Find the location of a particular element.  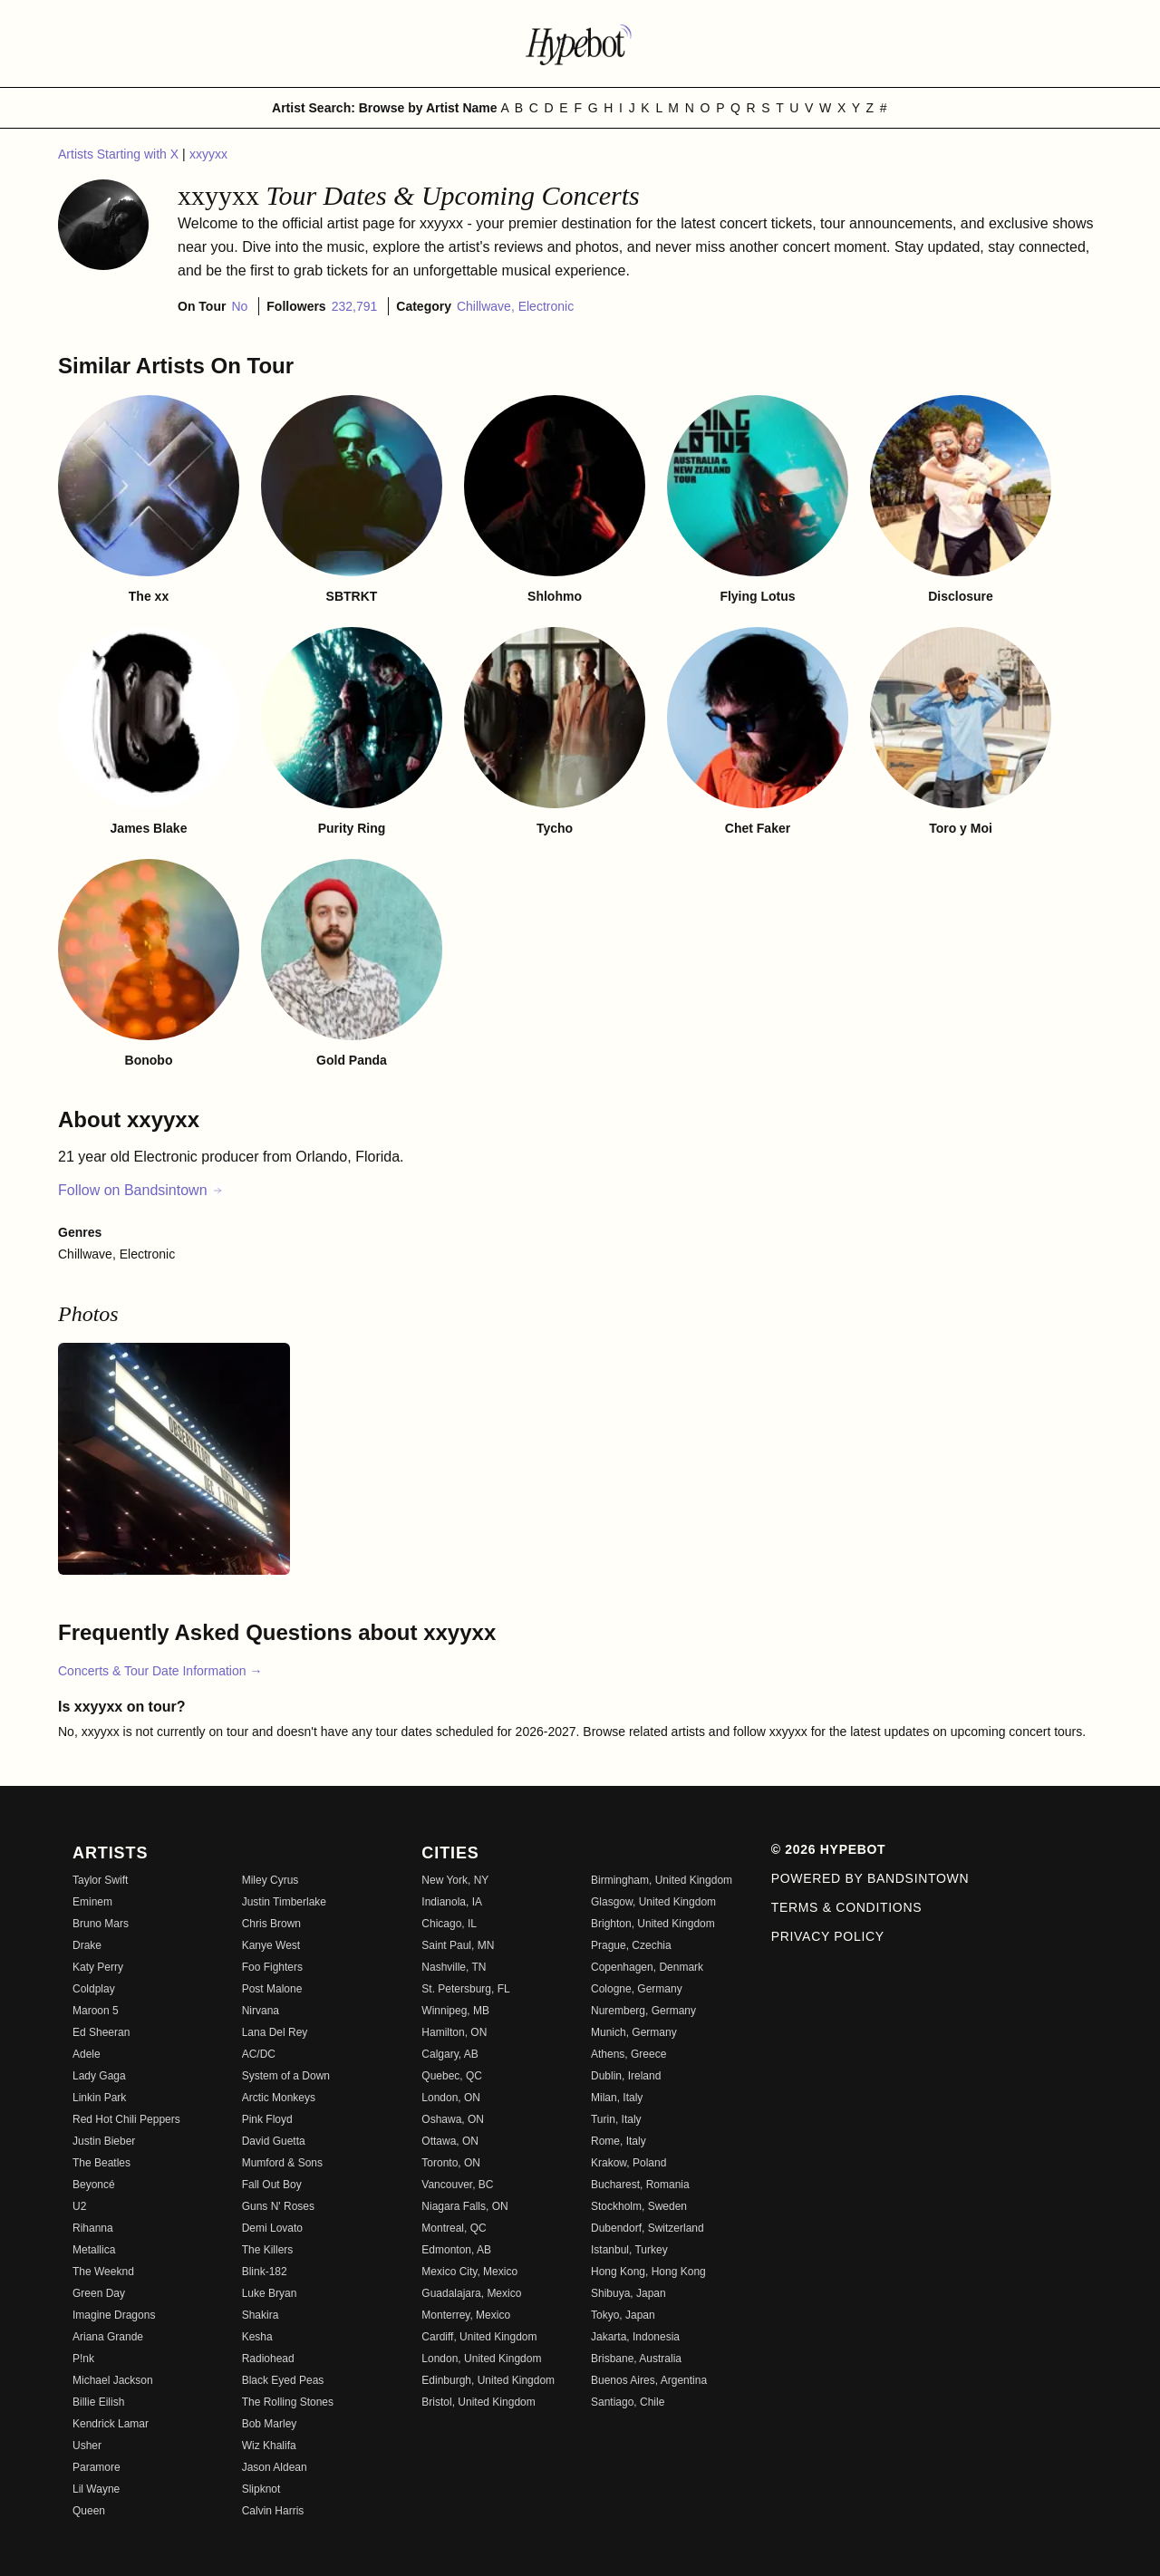

Lady Gaga is located at coordinates (99, 2075).